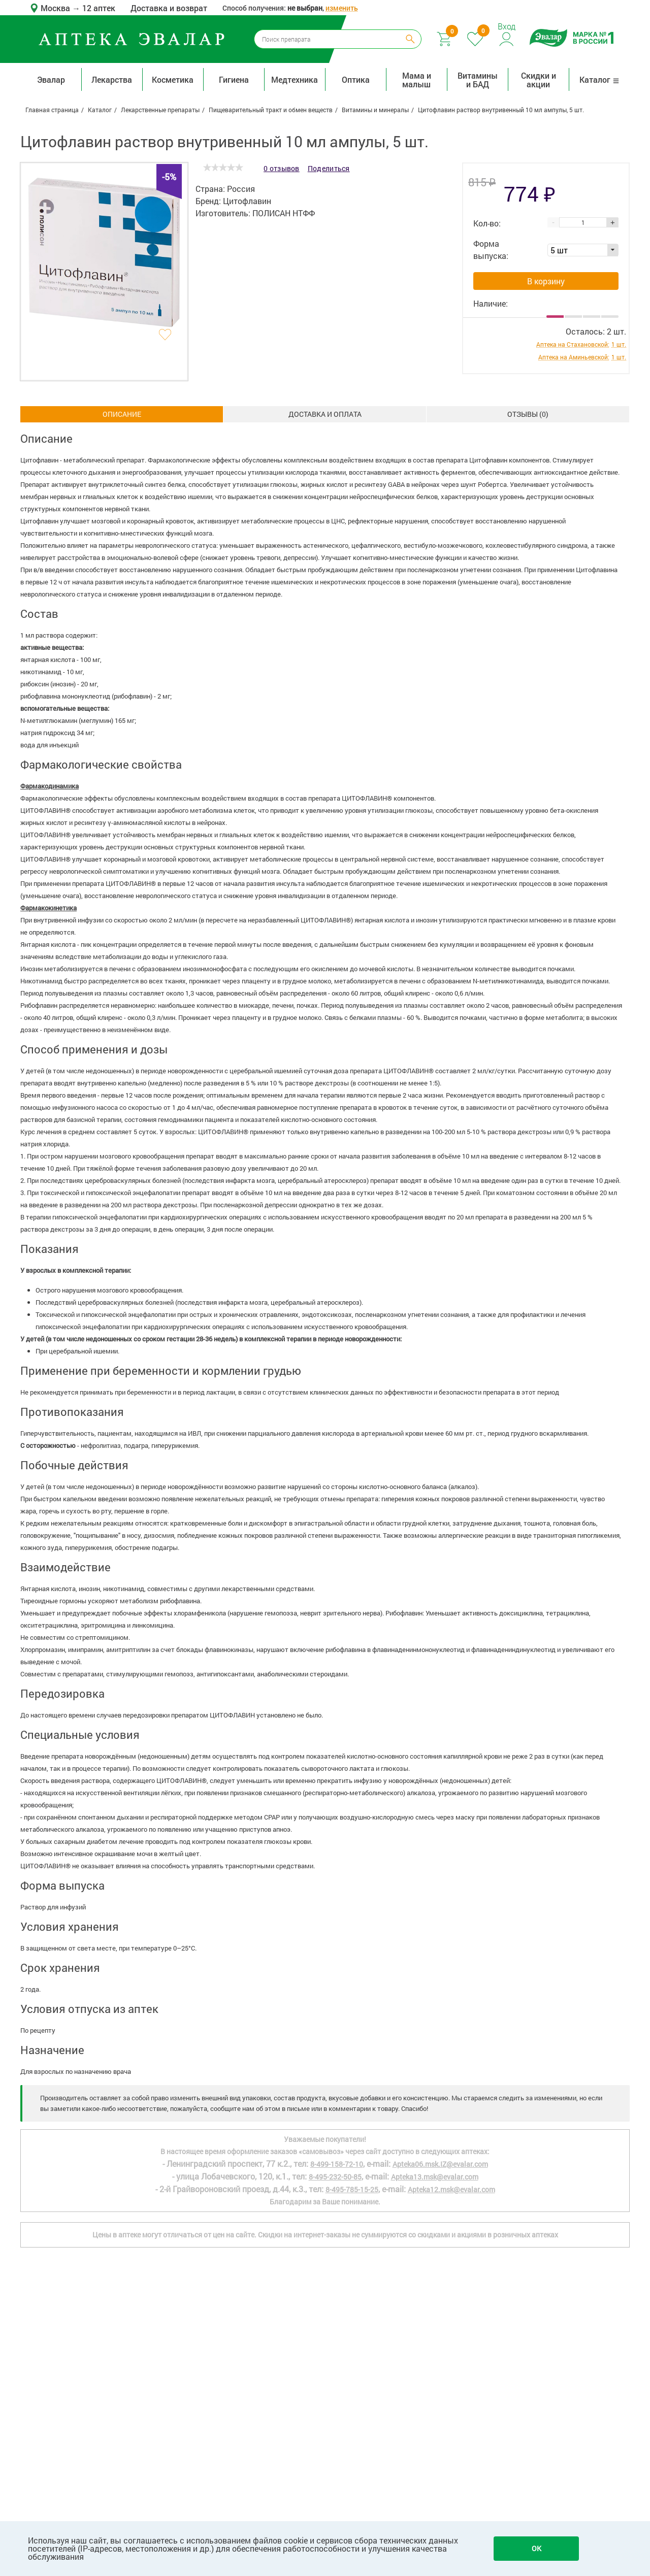  Describe the element at coordinates (451, 2189) in the screenshot. I see `Apteka12.msk@evalar.com` at that location.